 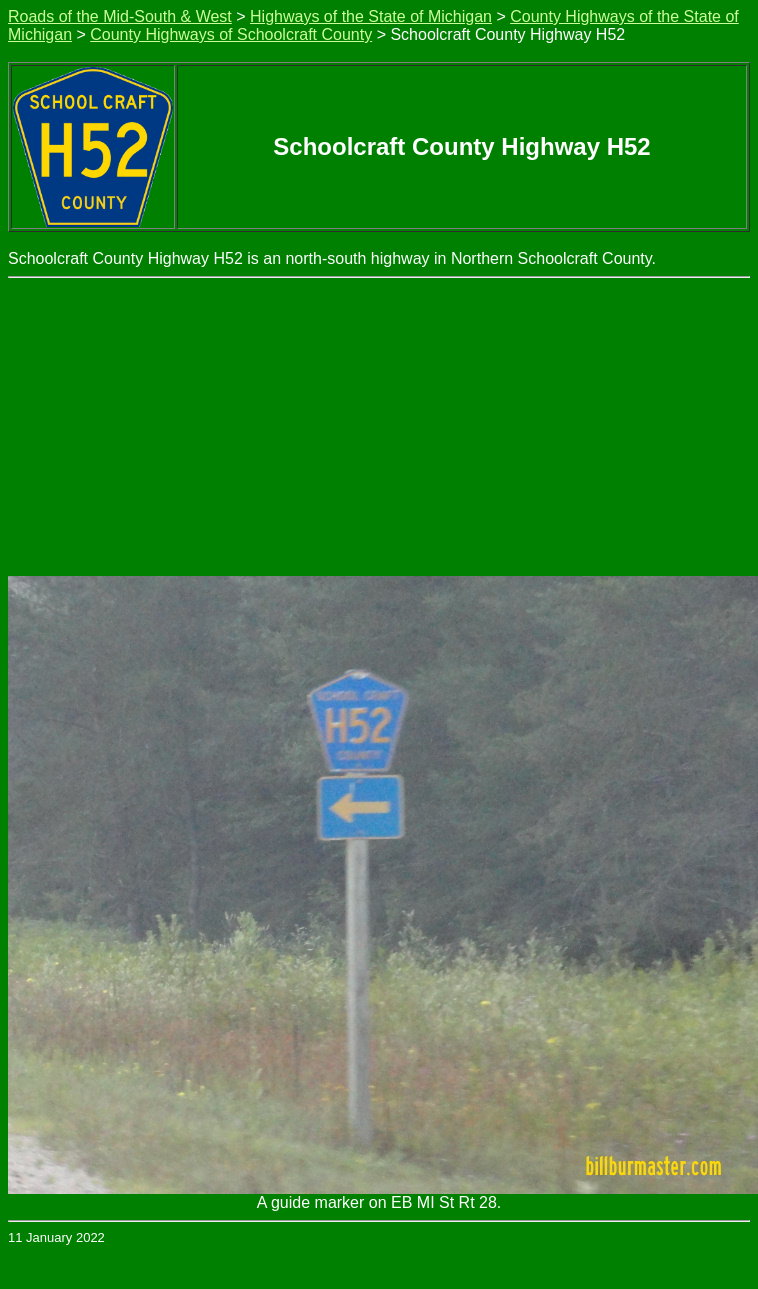 What do you see at coordinates (231, 34) in the screenshot?
I see `County Highways of Schoolcraft County` at bounding box center [231, 34].